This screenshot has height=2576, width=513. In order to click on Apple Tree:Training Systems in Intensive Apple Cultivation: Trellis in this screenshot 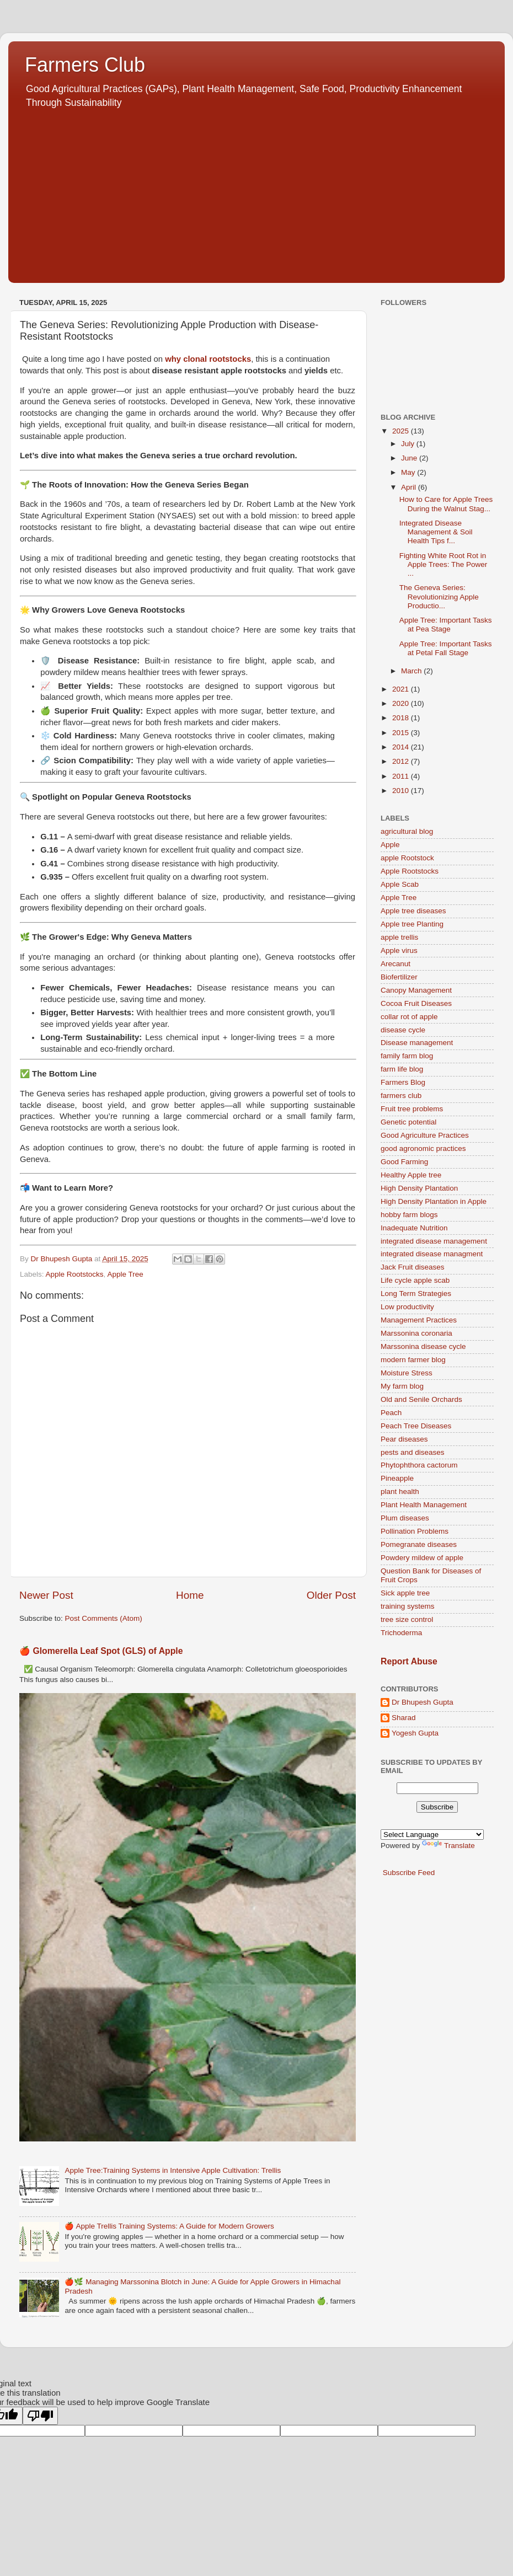, I will do `click(173, 2170)`.